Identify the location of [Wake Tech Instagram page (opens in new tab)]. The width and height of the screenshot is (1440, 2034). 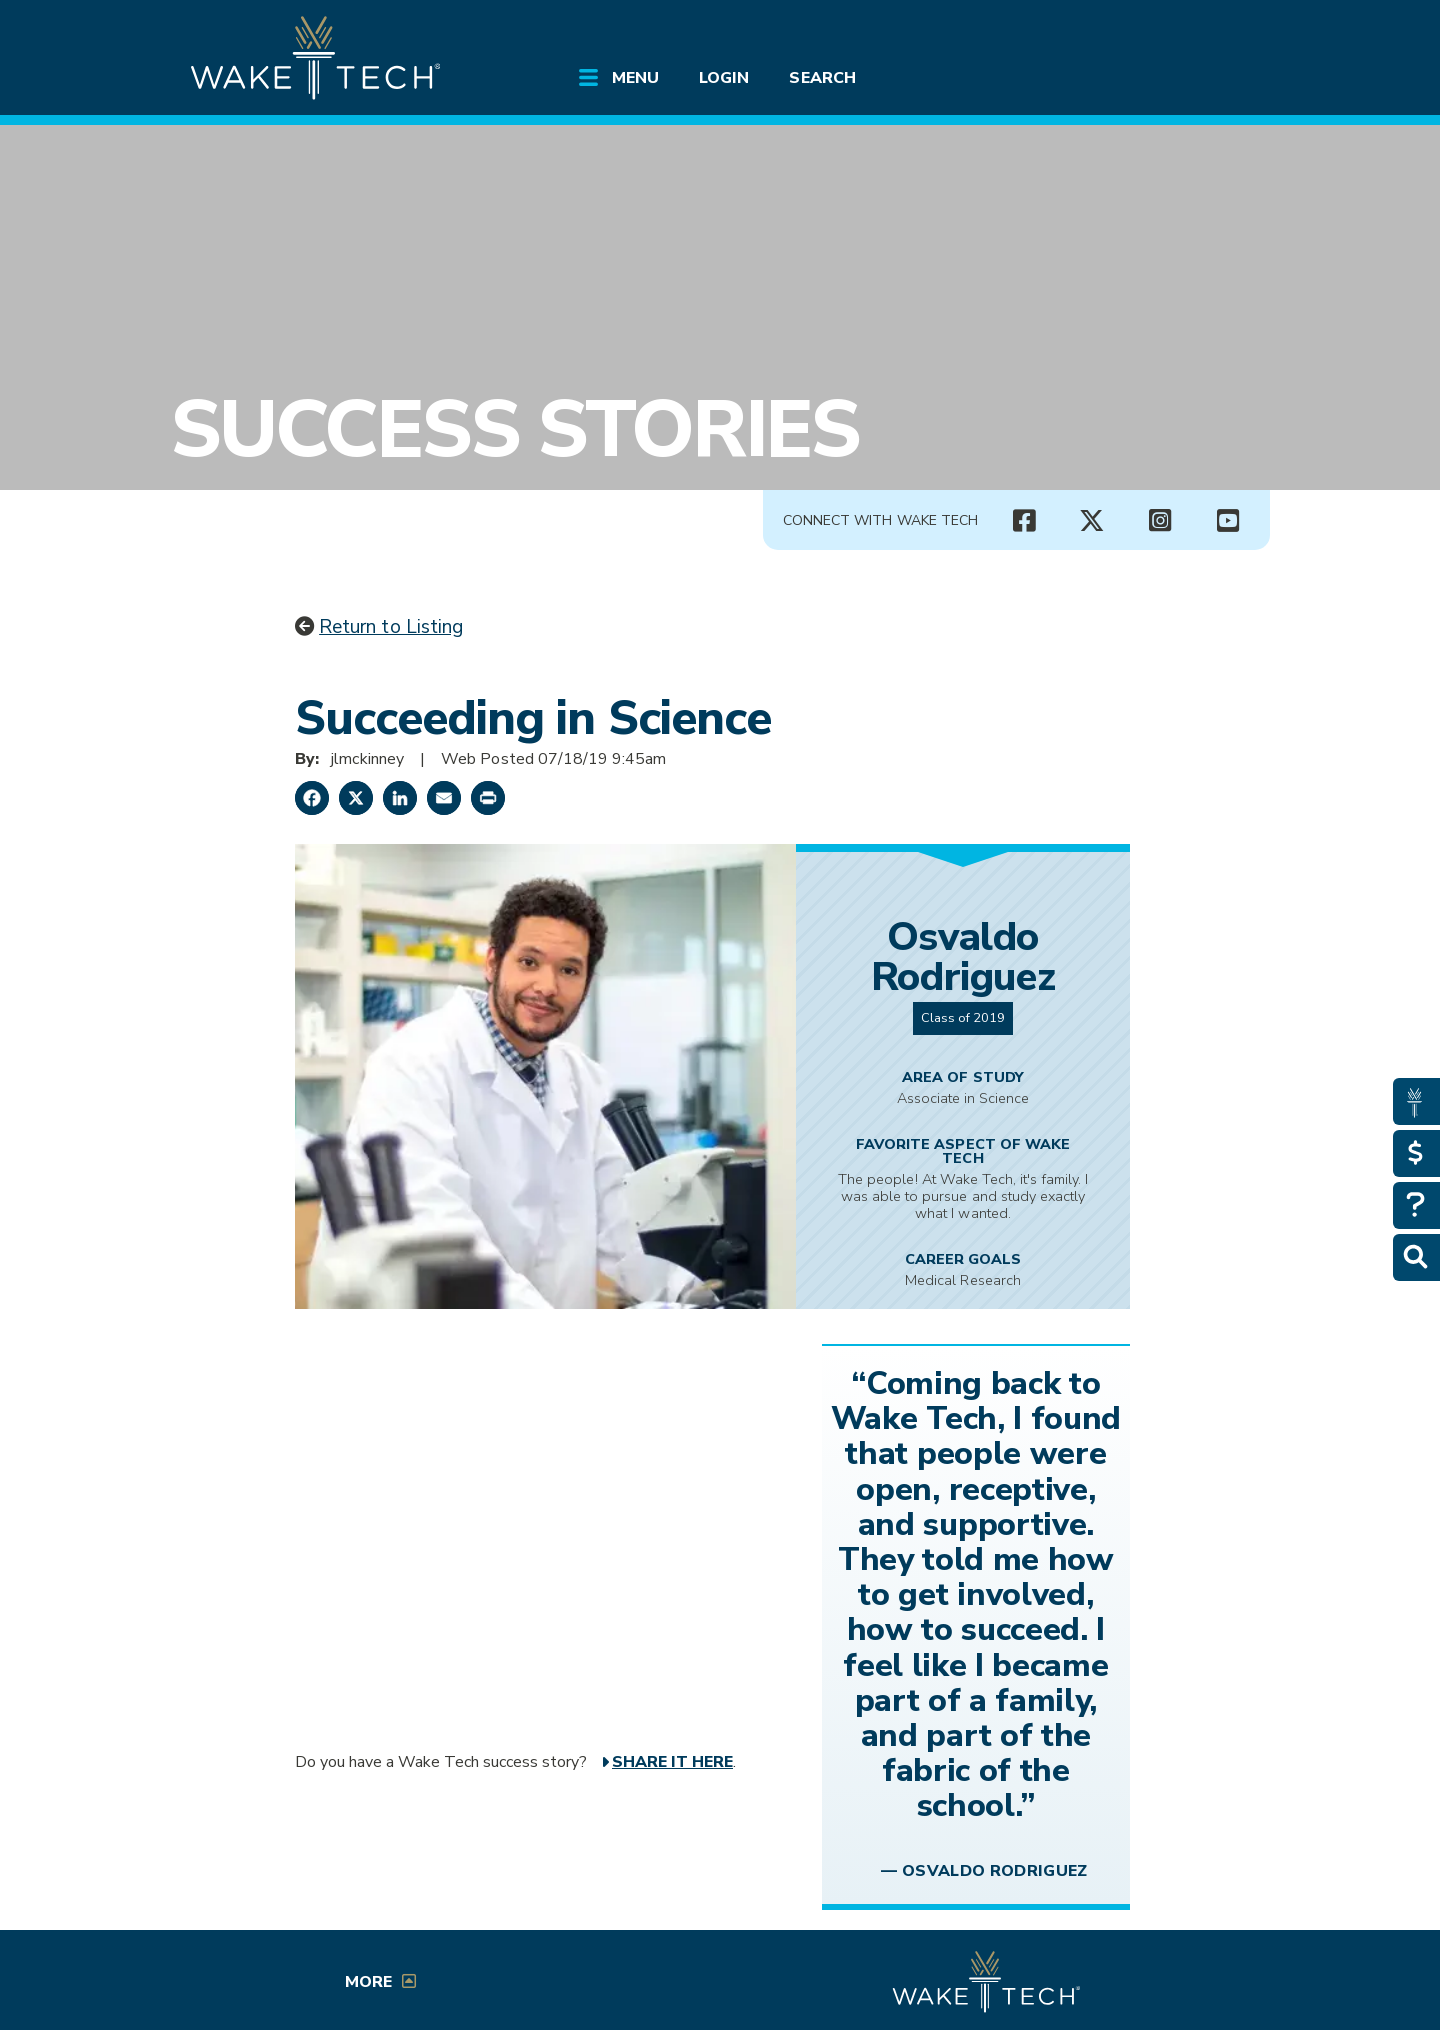
(1160, 521).